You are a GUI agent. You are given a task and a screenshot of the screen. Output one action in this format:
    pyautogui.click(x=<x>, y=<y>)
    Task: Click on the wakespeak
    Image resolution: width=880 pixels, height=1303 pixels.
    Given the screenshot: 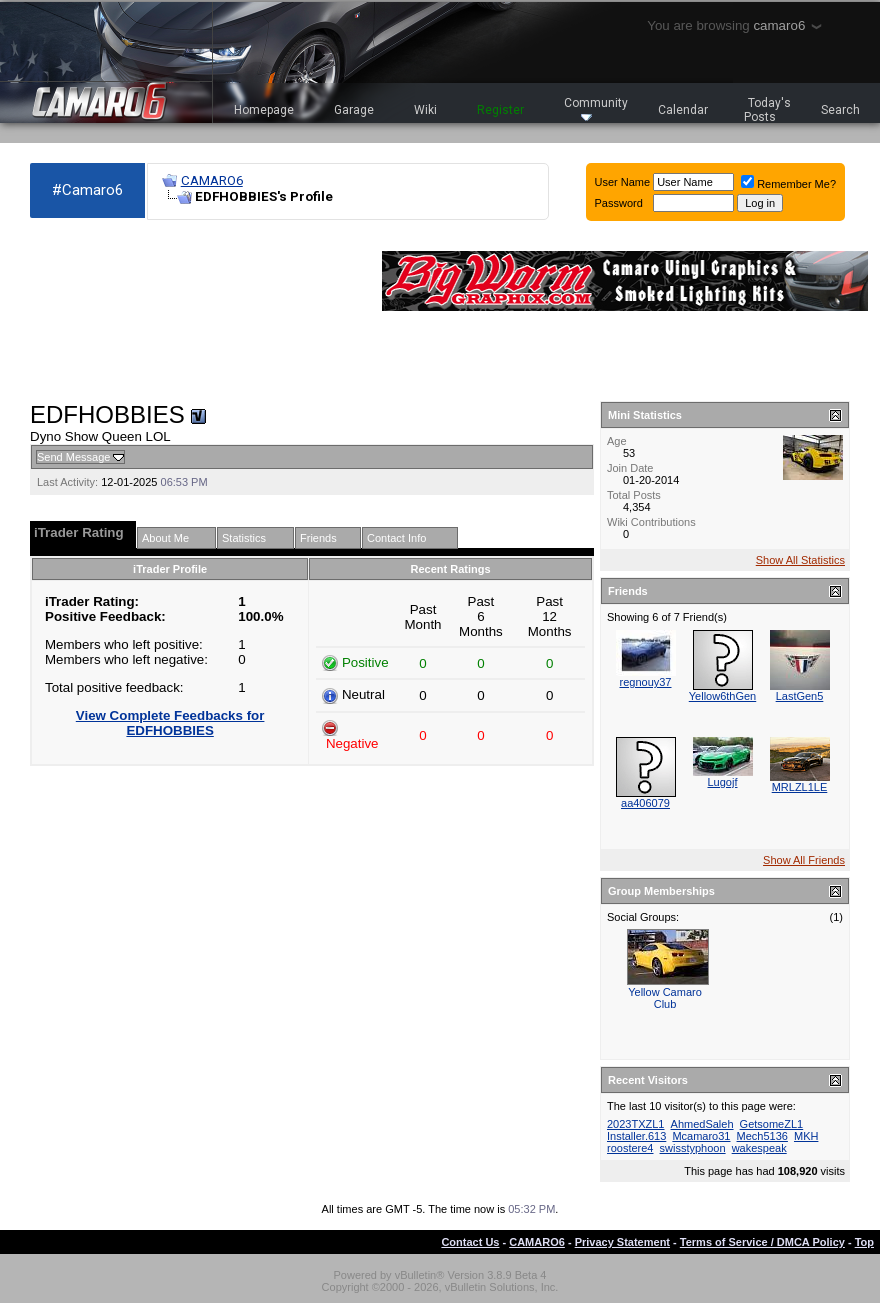 What is the action you would take?
    pyautogui.click(x=759, y=1148)
    